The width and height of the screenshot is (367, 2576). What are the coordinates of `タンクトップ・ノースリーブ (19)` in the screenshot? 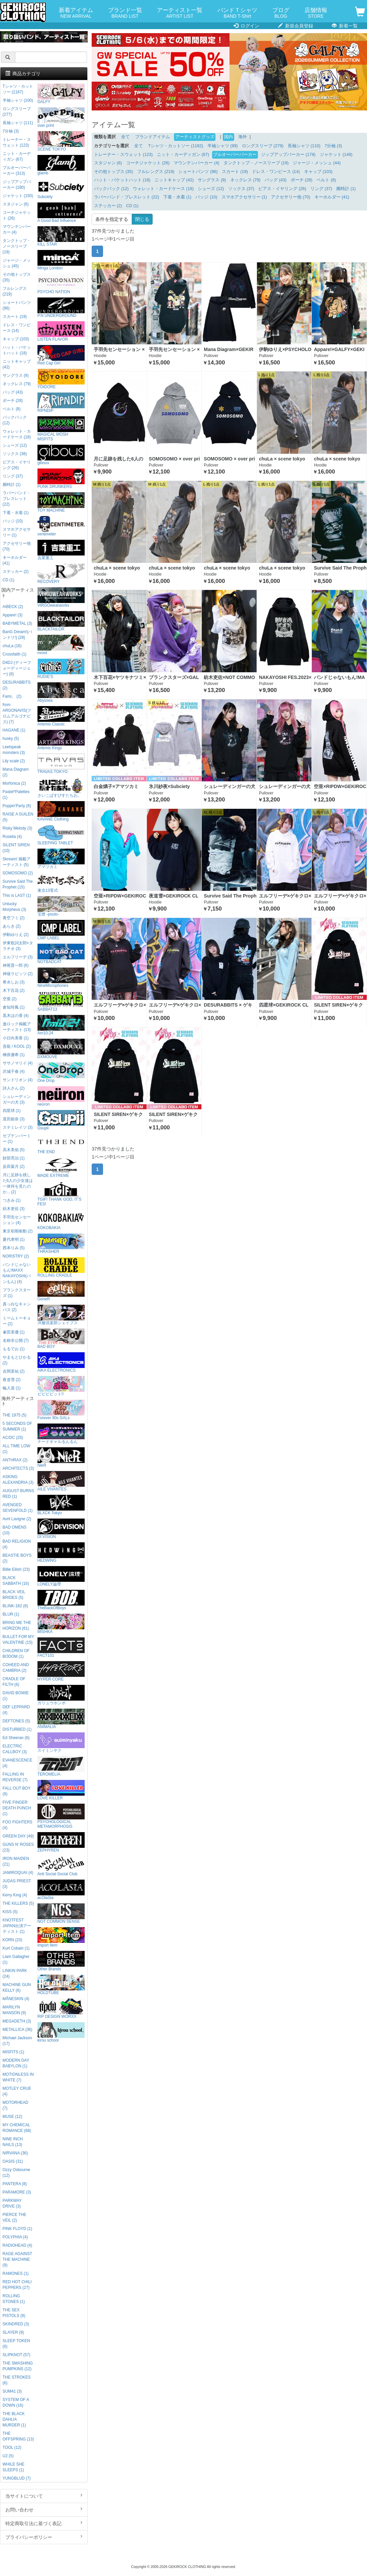 It's located at (256, 163).